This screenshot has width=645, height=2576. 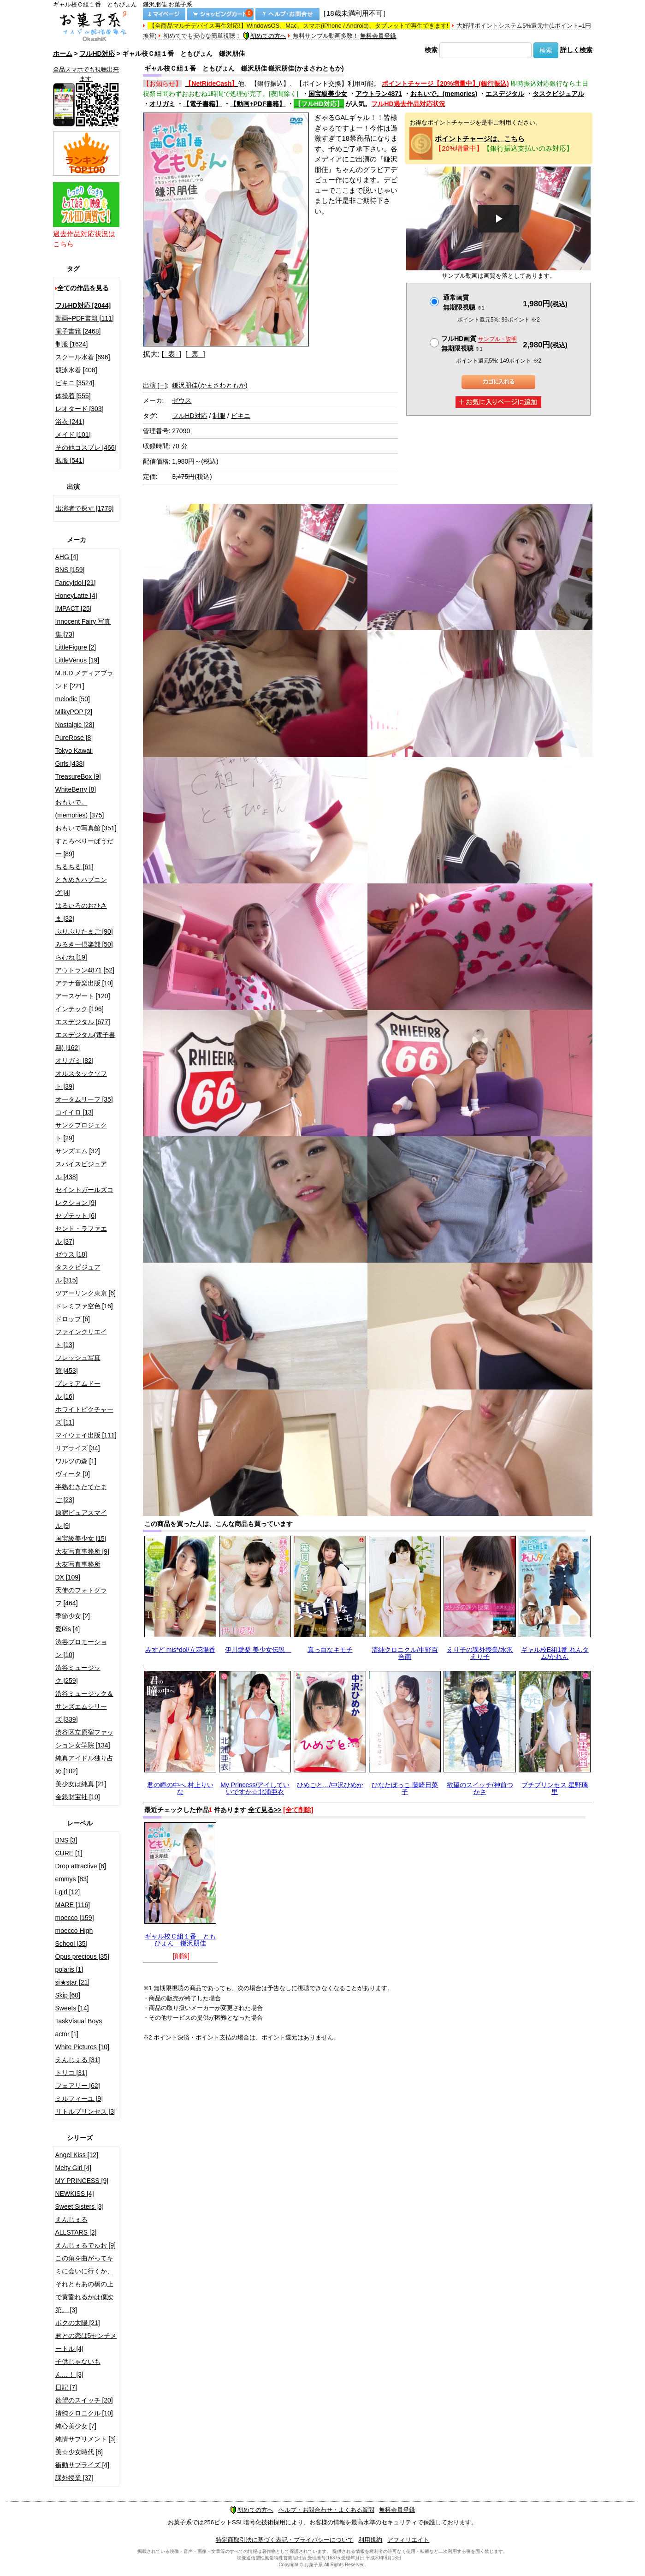 I want to click on スクール水着 [696], so click(x=82, y=357).